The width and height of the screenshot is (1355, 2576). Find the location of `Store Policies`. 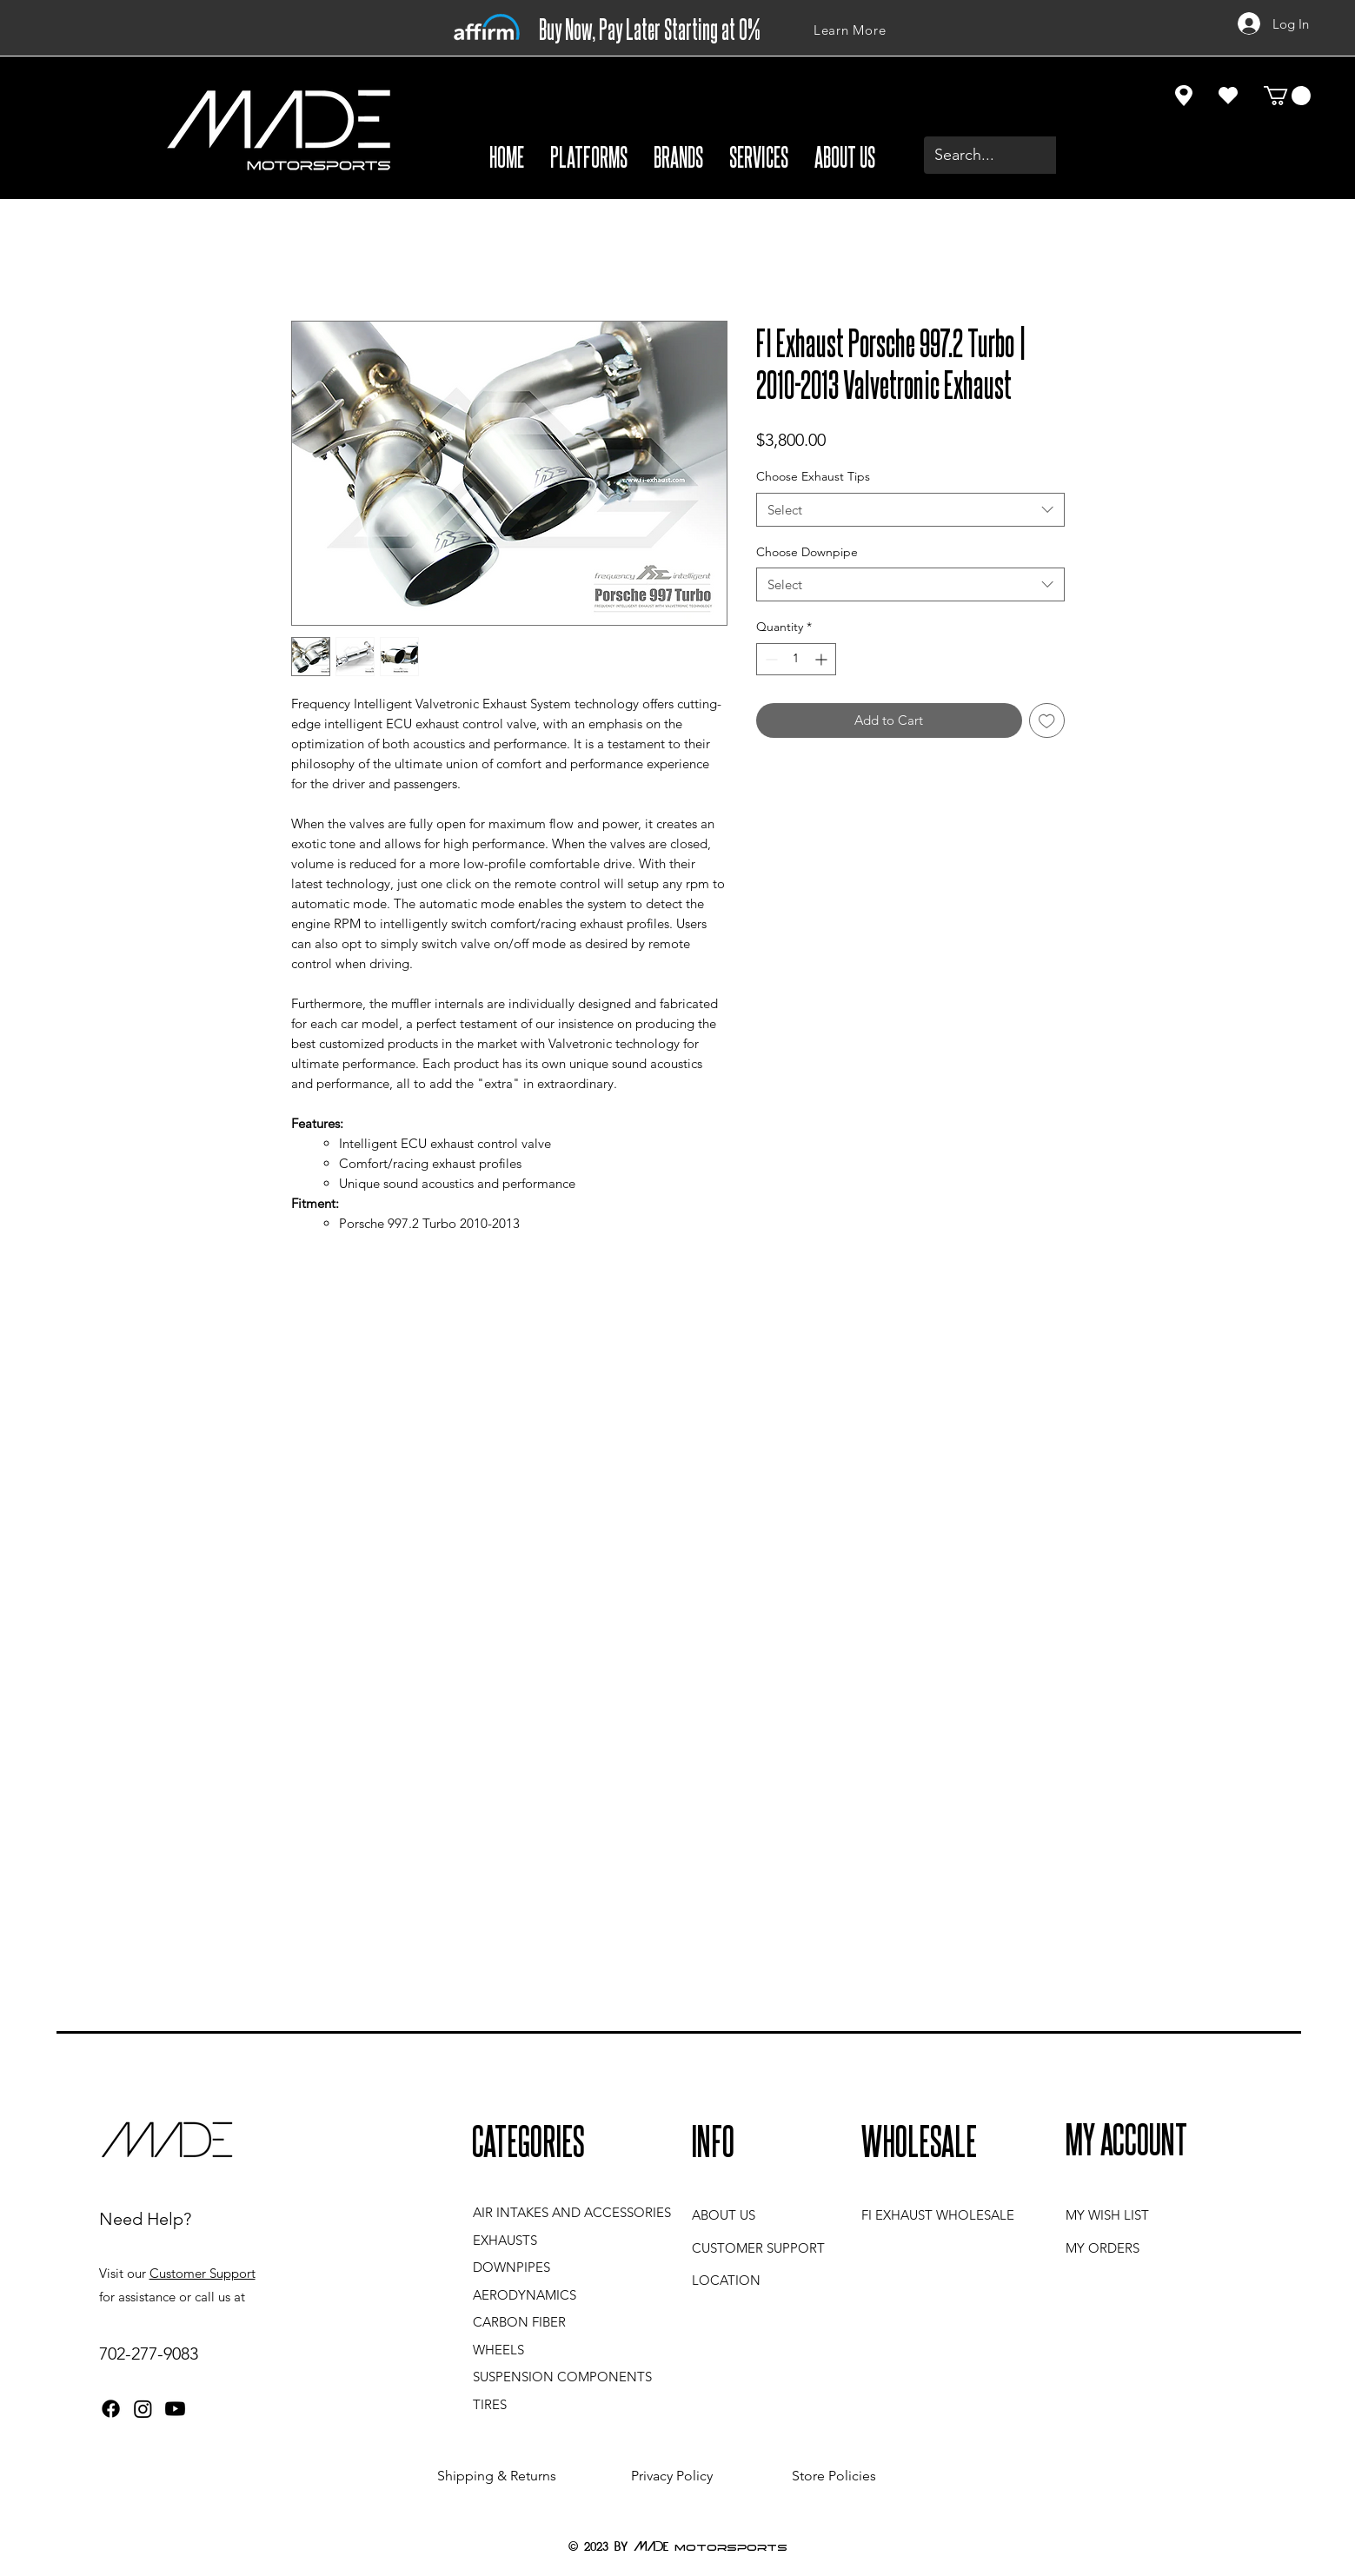

Store Policies is located at coordinates (834, 2475).